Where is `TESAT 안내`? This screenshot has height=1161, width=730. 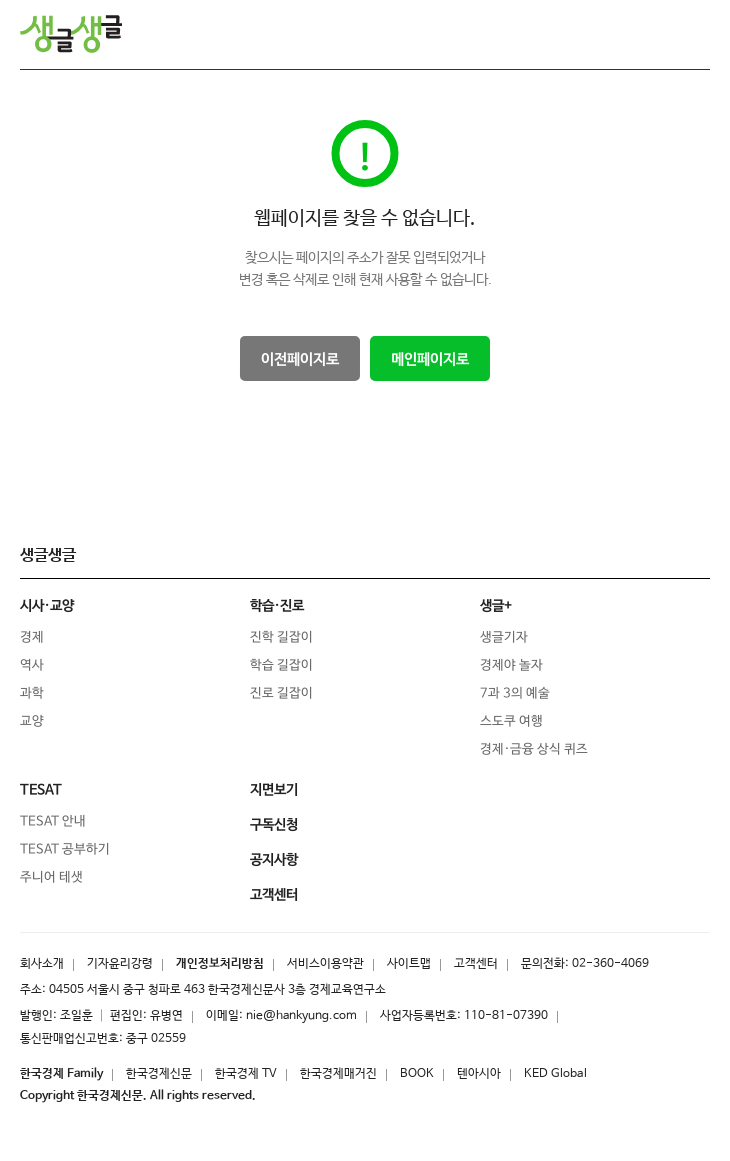
TESAT 안내 is located at coordinates (53, 821).